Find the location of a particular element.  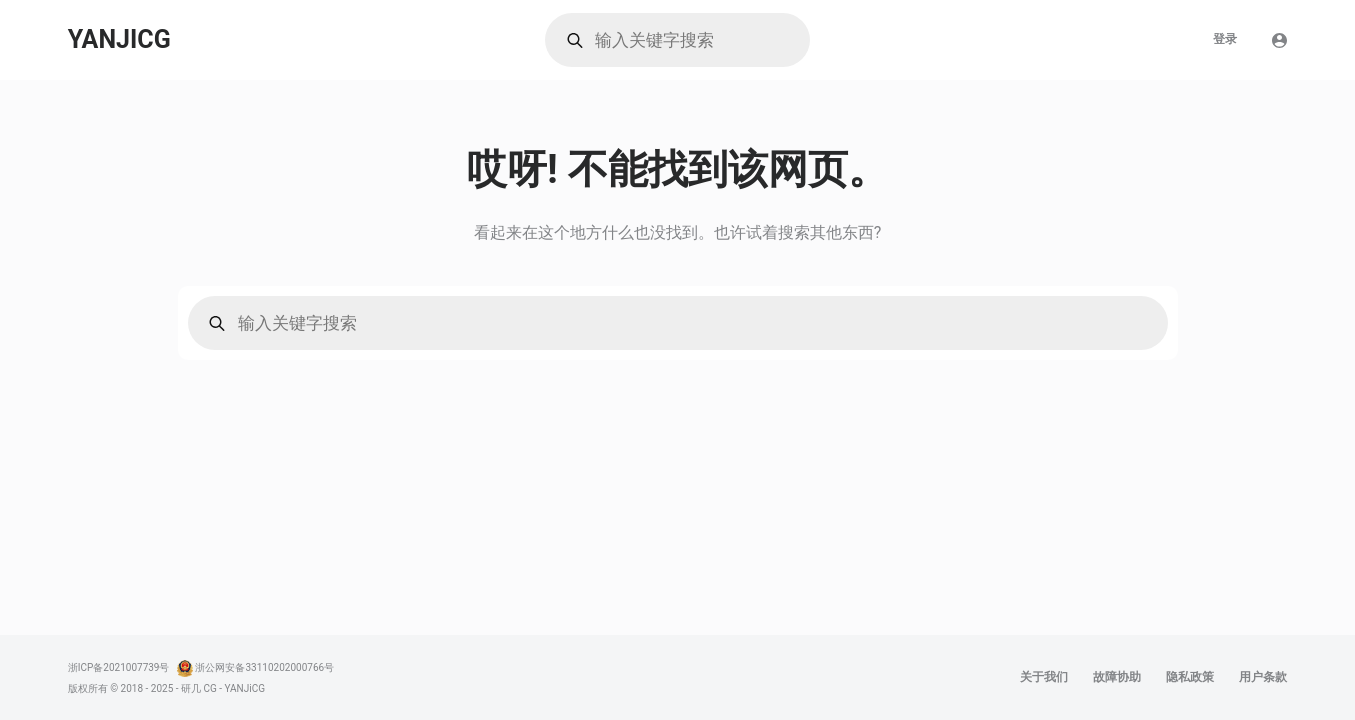

关于我们 [menuitem] is located at coordinates (1044, 677).